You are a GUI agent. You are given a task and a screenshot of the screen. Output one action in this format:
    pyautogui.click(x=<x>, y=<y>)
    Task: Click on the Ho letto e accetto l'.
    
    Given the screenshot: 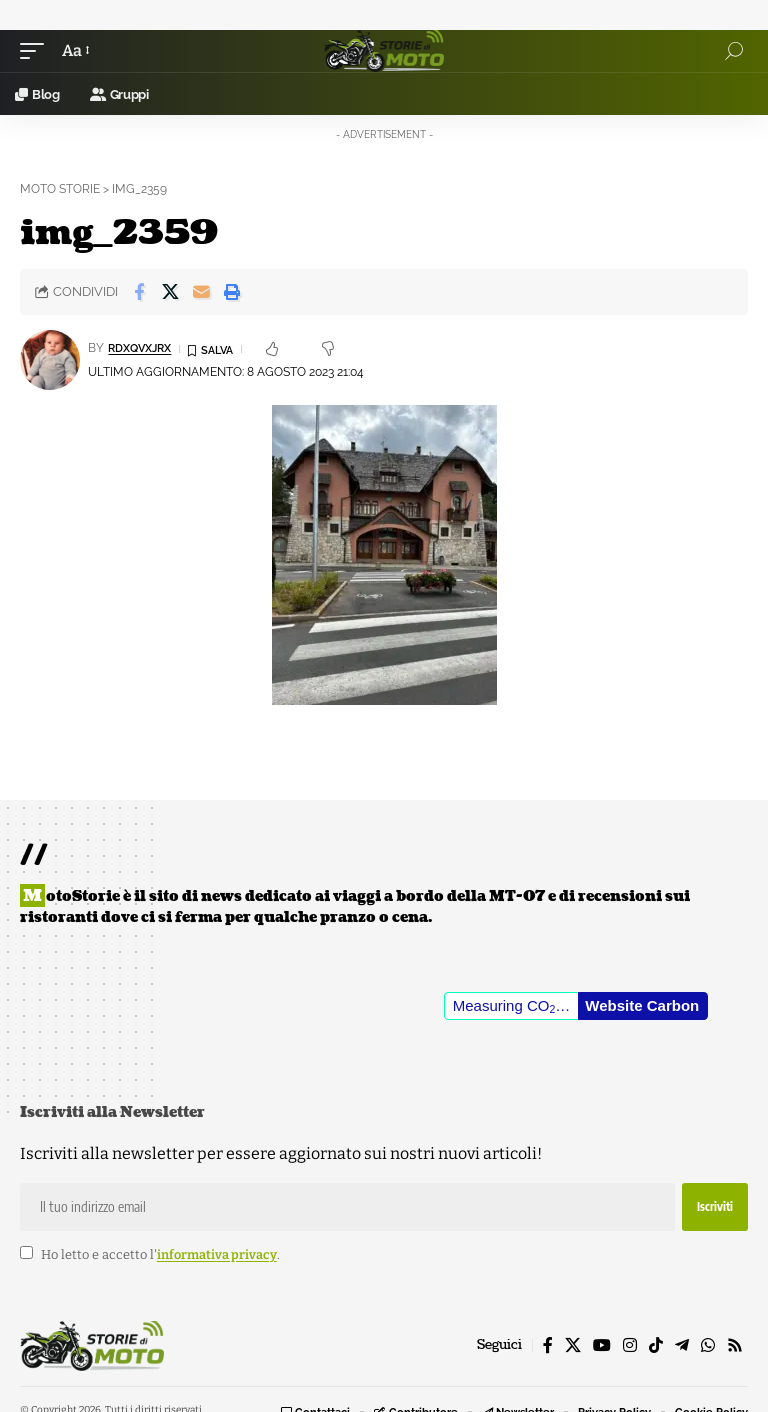 What is the action you would take?
    pyautogui.click(x=160, y=1254)
    